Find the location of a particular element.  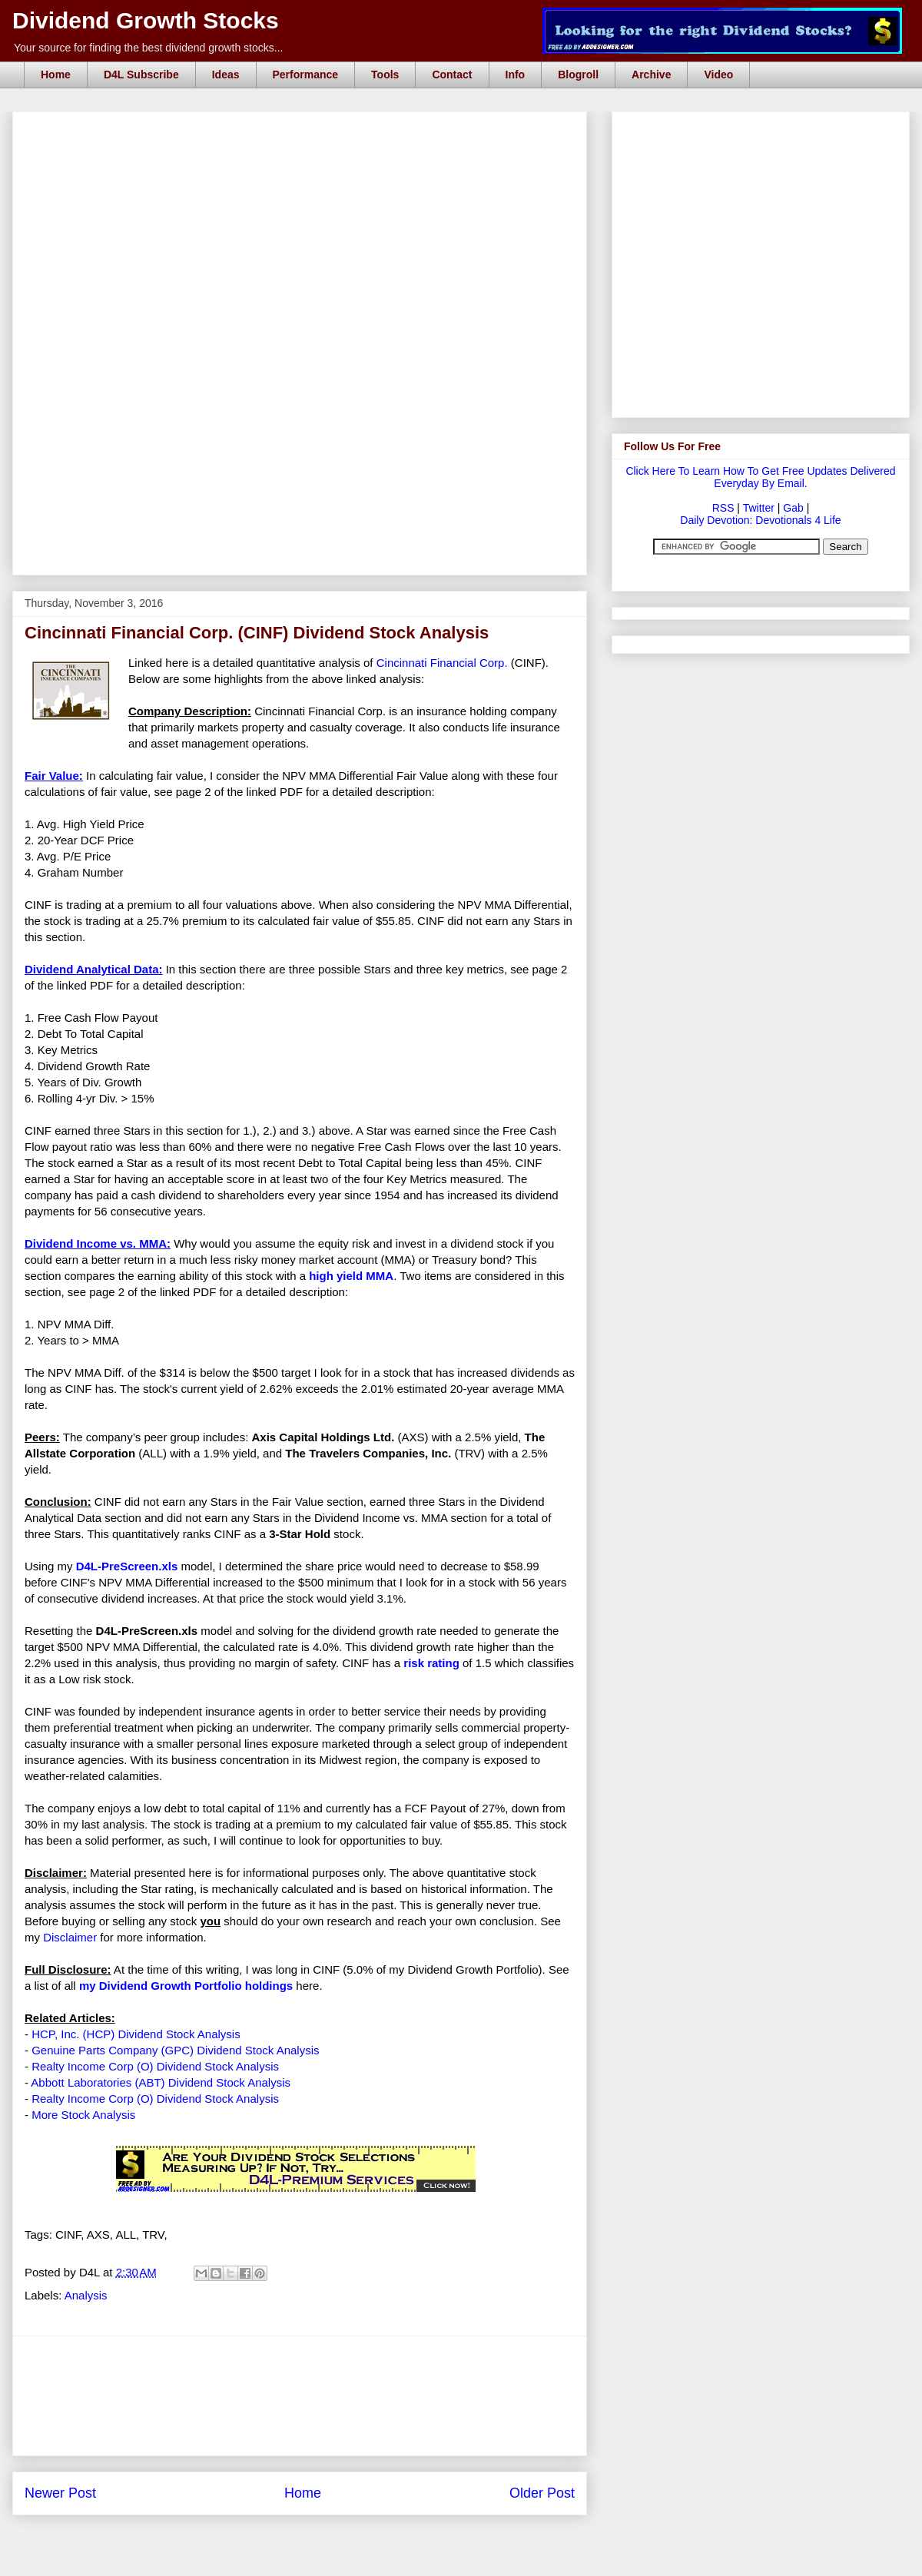

Abbott Laboratories (ABT) Dividend Stock Analysis is located at coordinates (160, 2082).